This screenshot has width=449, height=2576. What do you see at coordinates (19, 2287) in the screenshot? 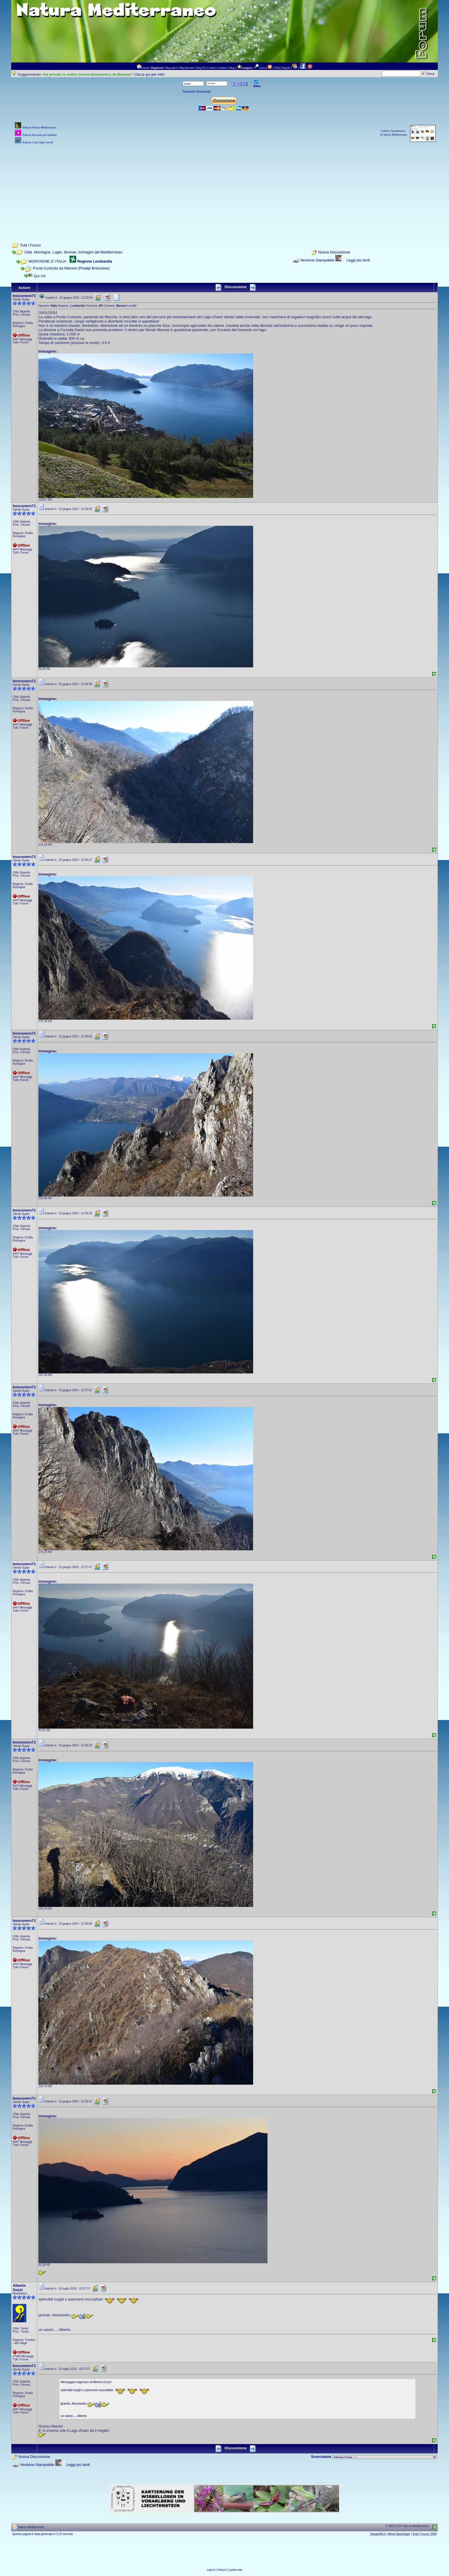
I see `Alberto Gozzi` at bounding box center [19, 2287].